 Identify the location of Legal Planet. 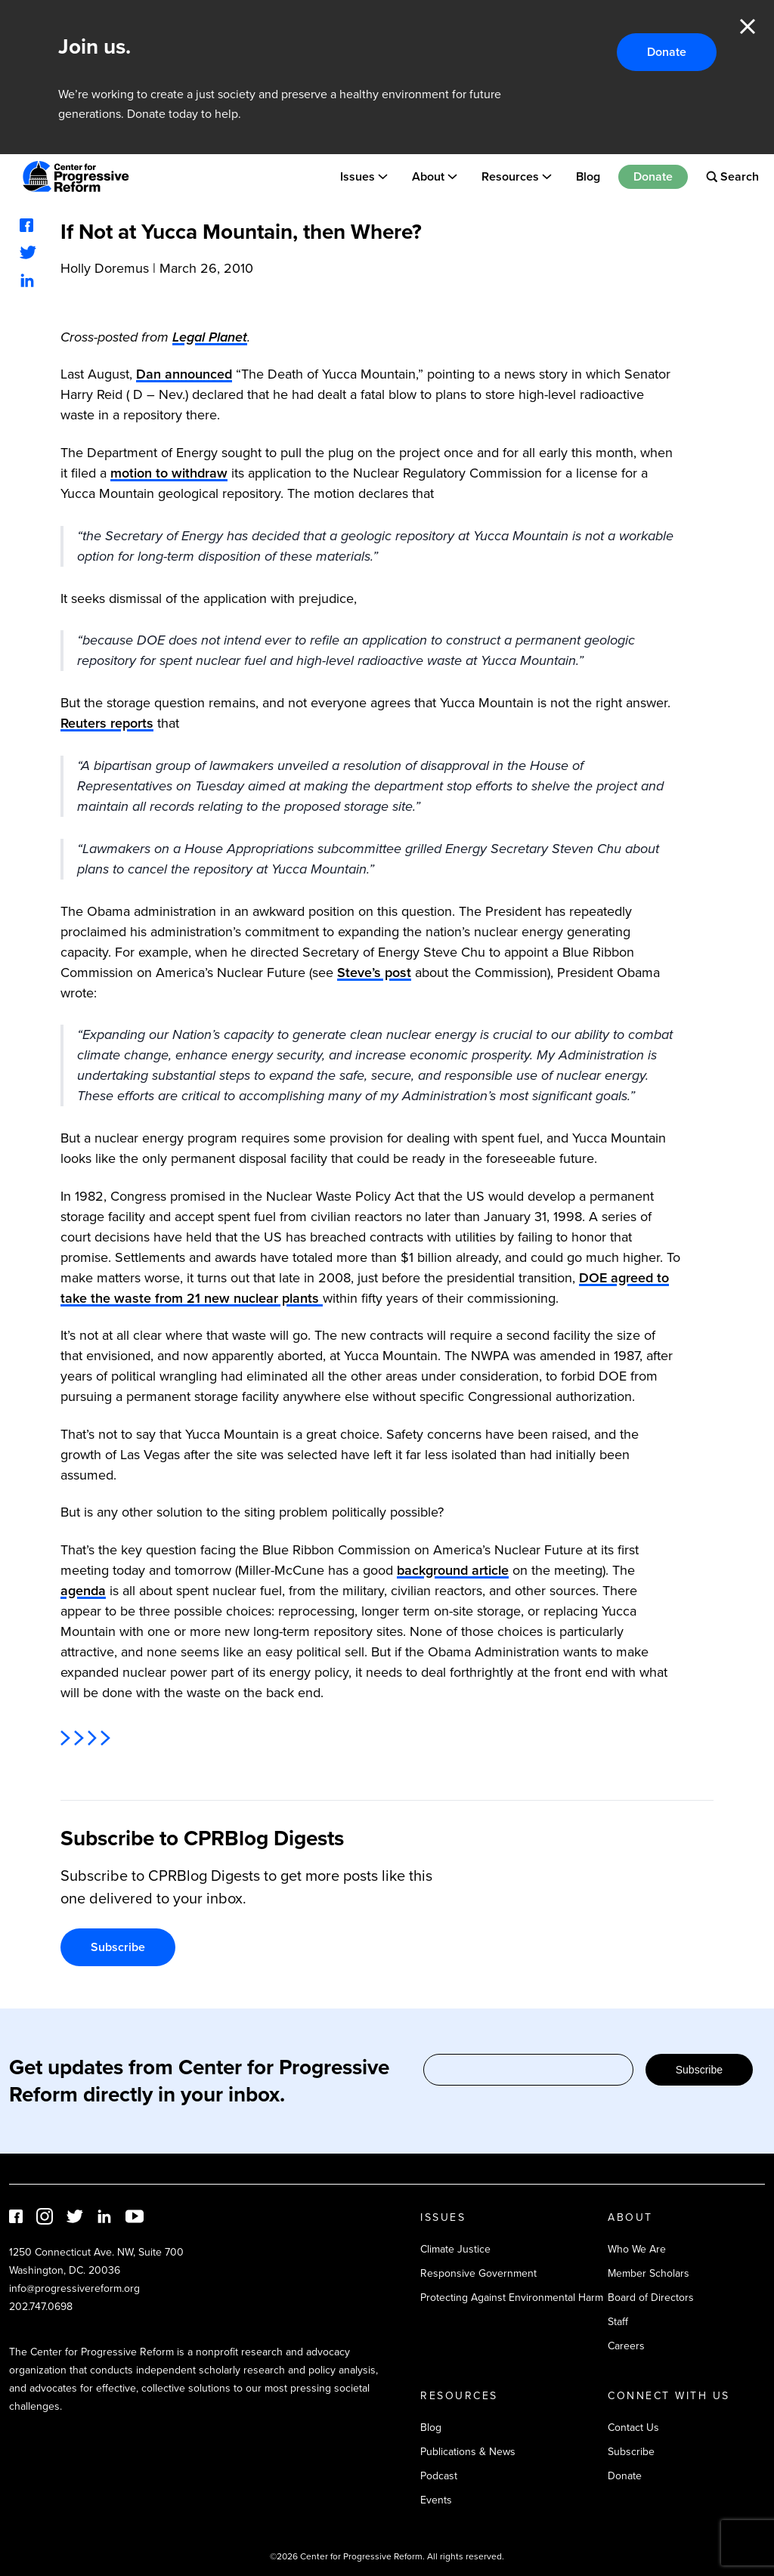
(209, 337).